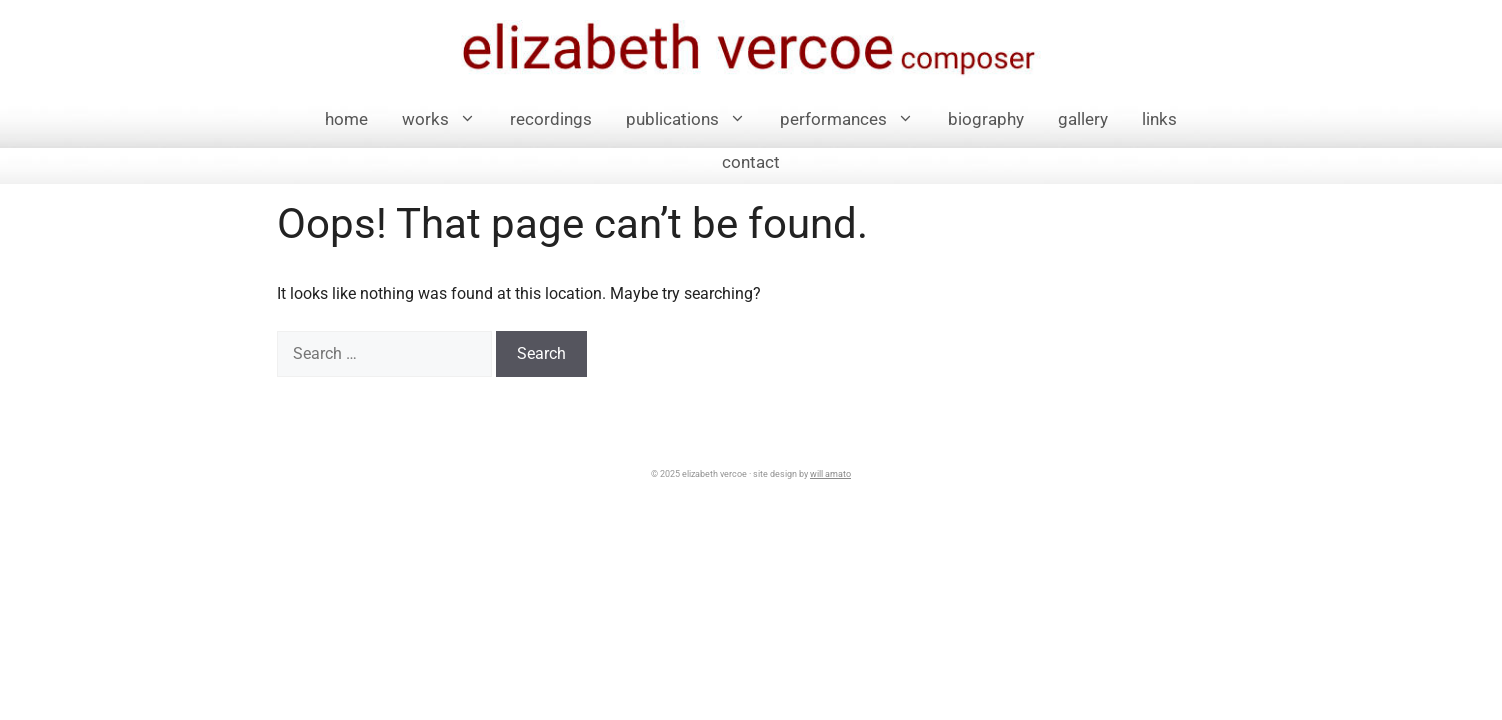 This screenshot has height=720, width=1502. I want to click on performances, so click(855, 119).